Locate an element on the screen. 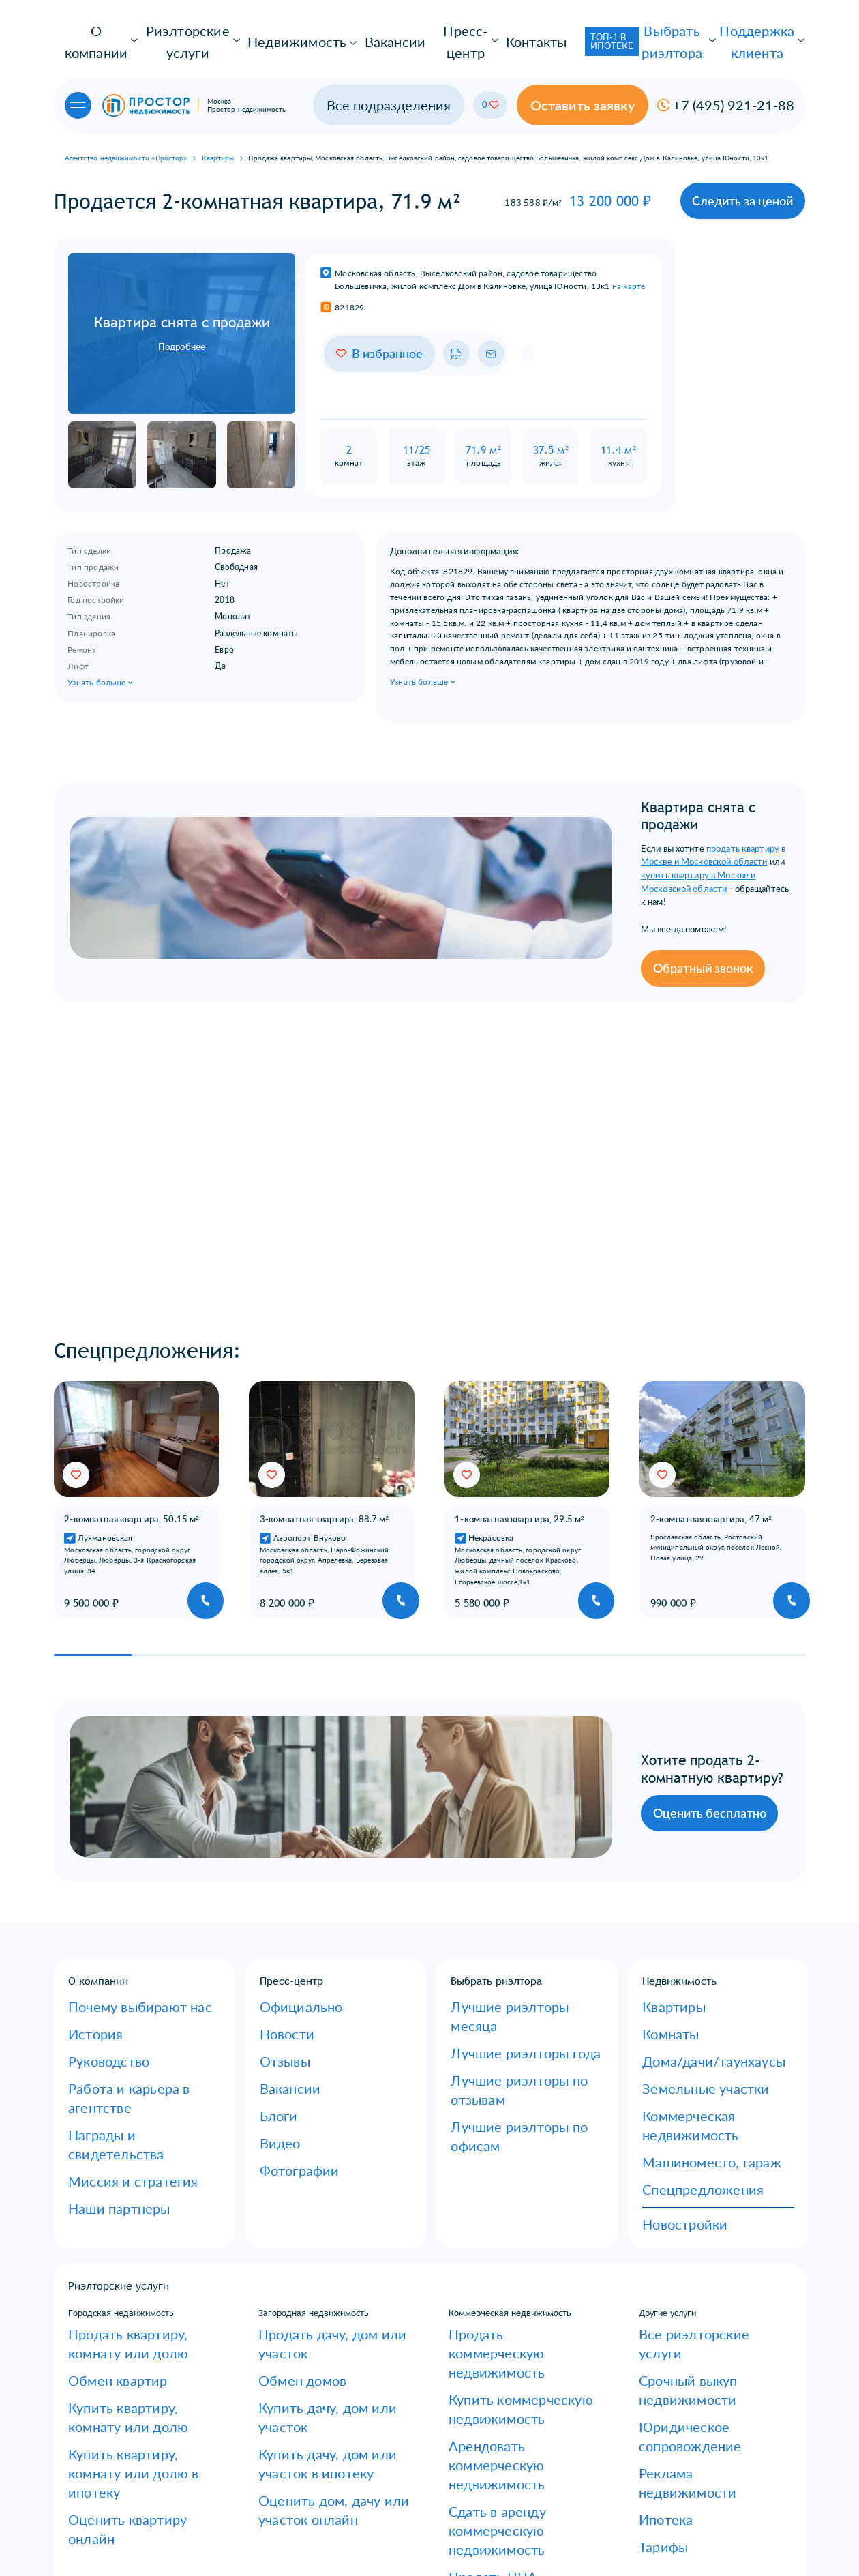  Есть вопросы по недвижимости? is located at coordinates (135, 2489).